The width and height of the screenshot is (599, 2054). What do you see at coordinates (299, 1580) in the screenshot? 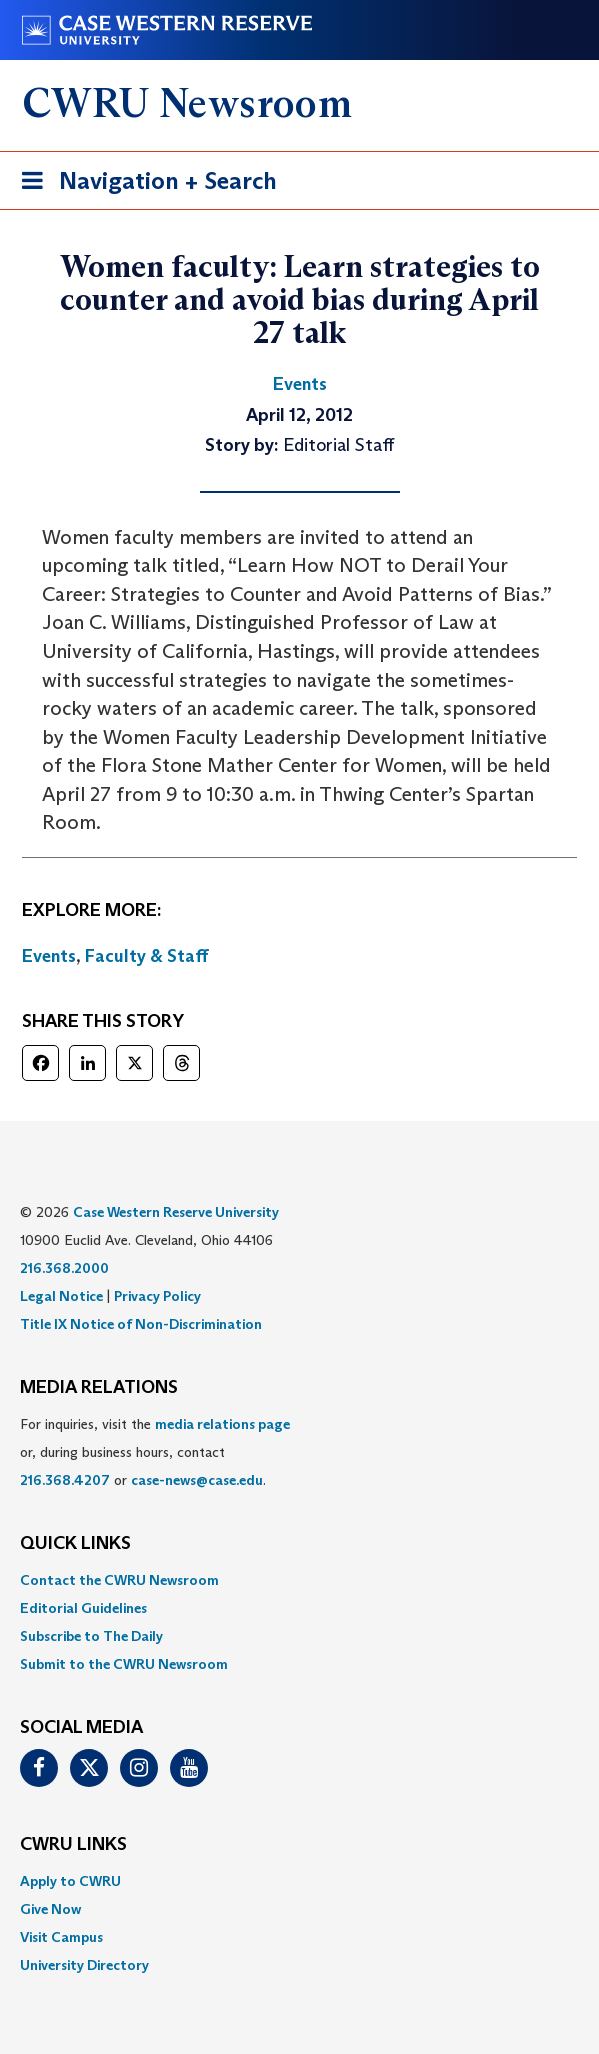
I see `[menuitem]` at bounding box center [299, 1580].